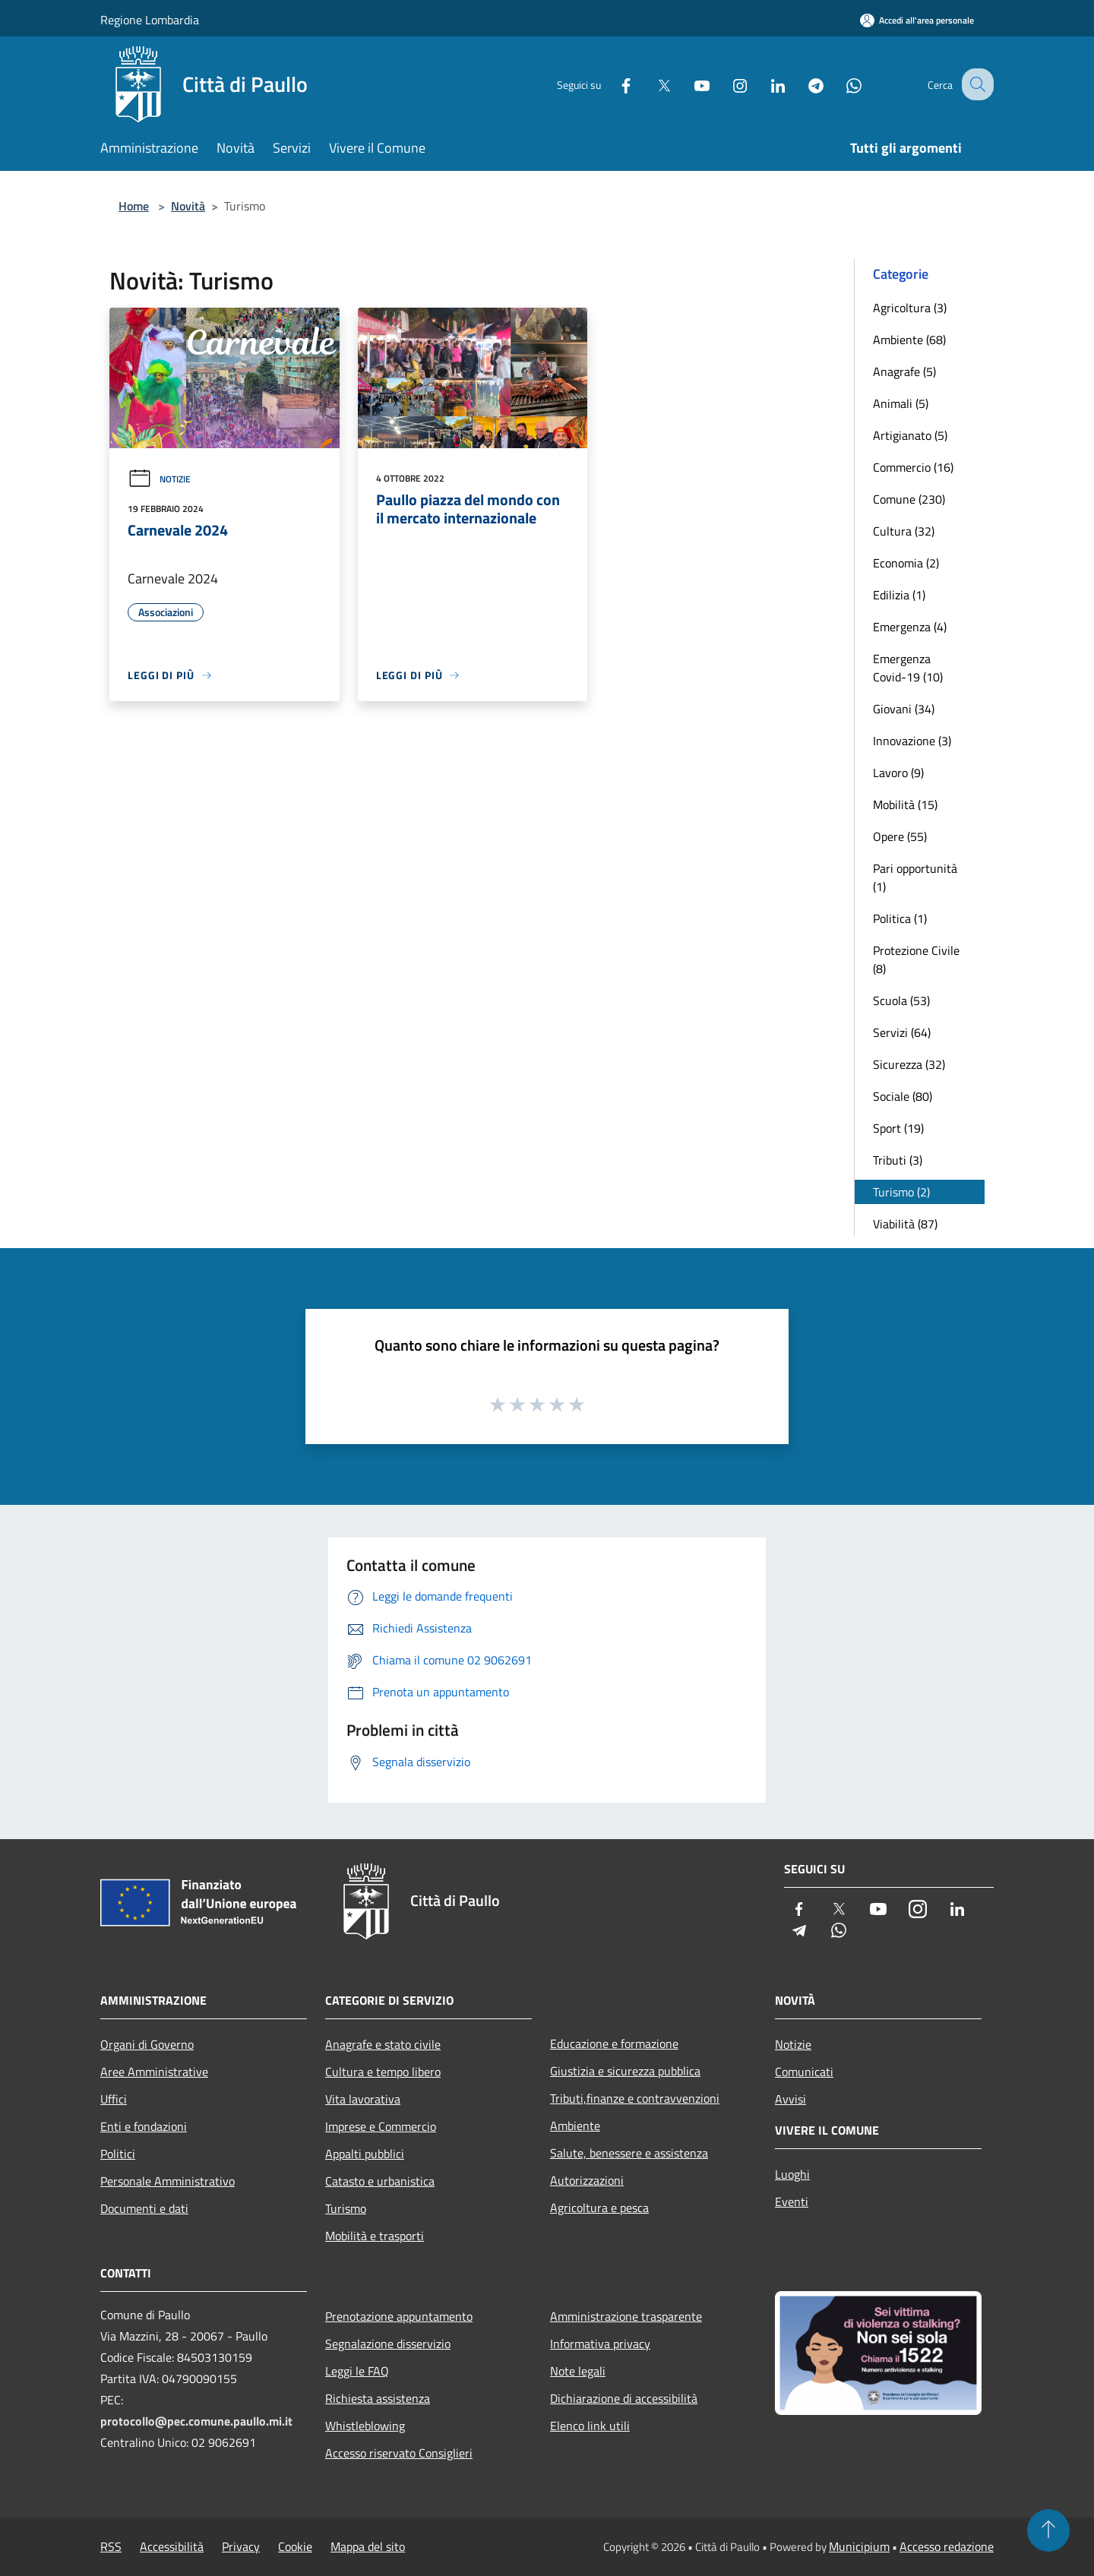 Image resolution: width=1094 pixels, height=2576 pixels. I want to click on Innovazione (3), so click(912, 741).